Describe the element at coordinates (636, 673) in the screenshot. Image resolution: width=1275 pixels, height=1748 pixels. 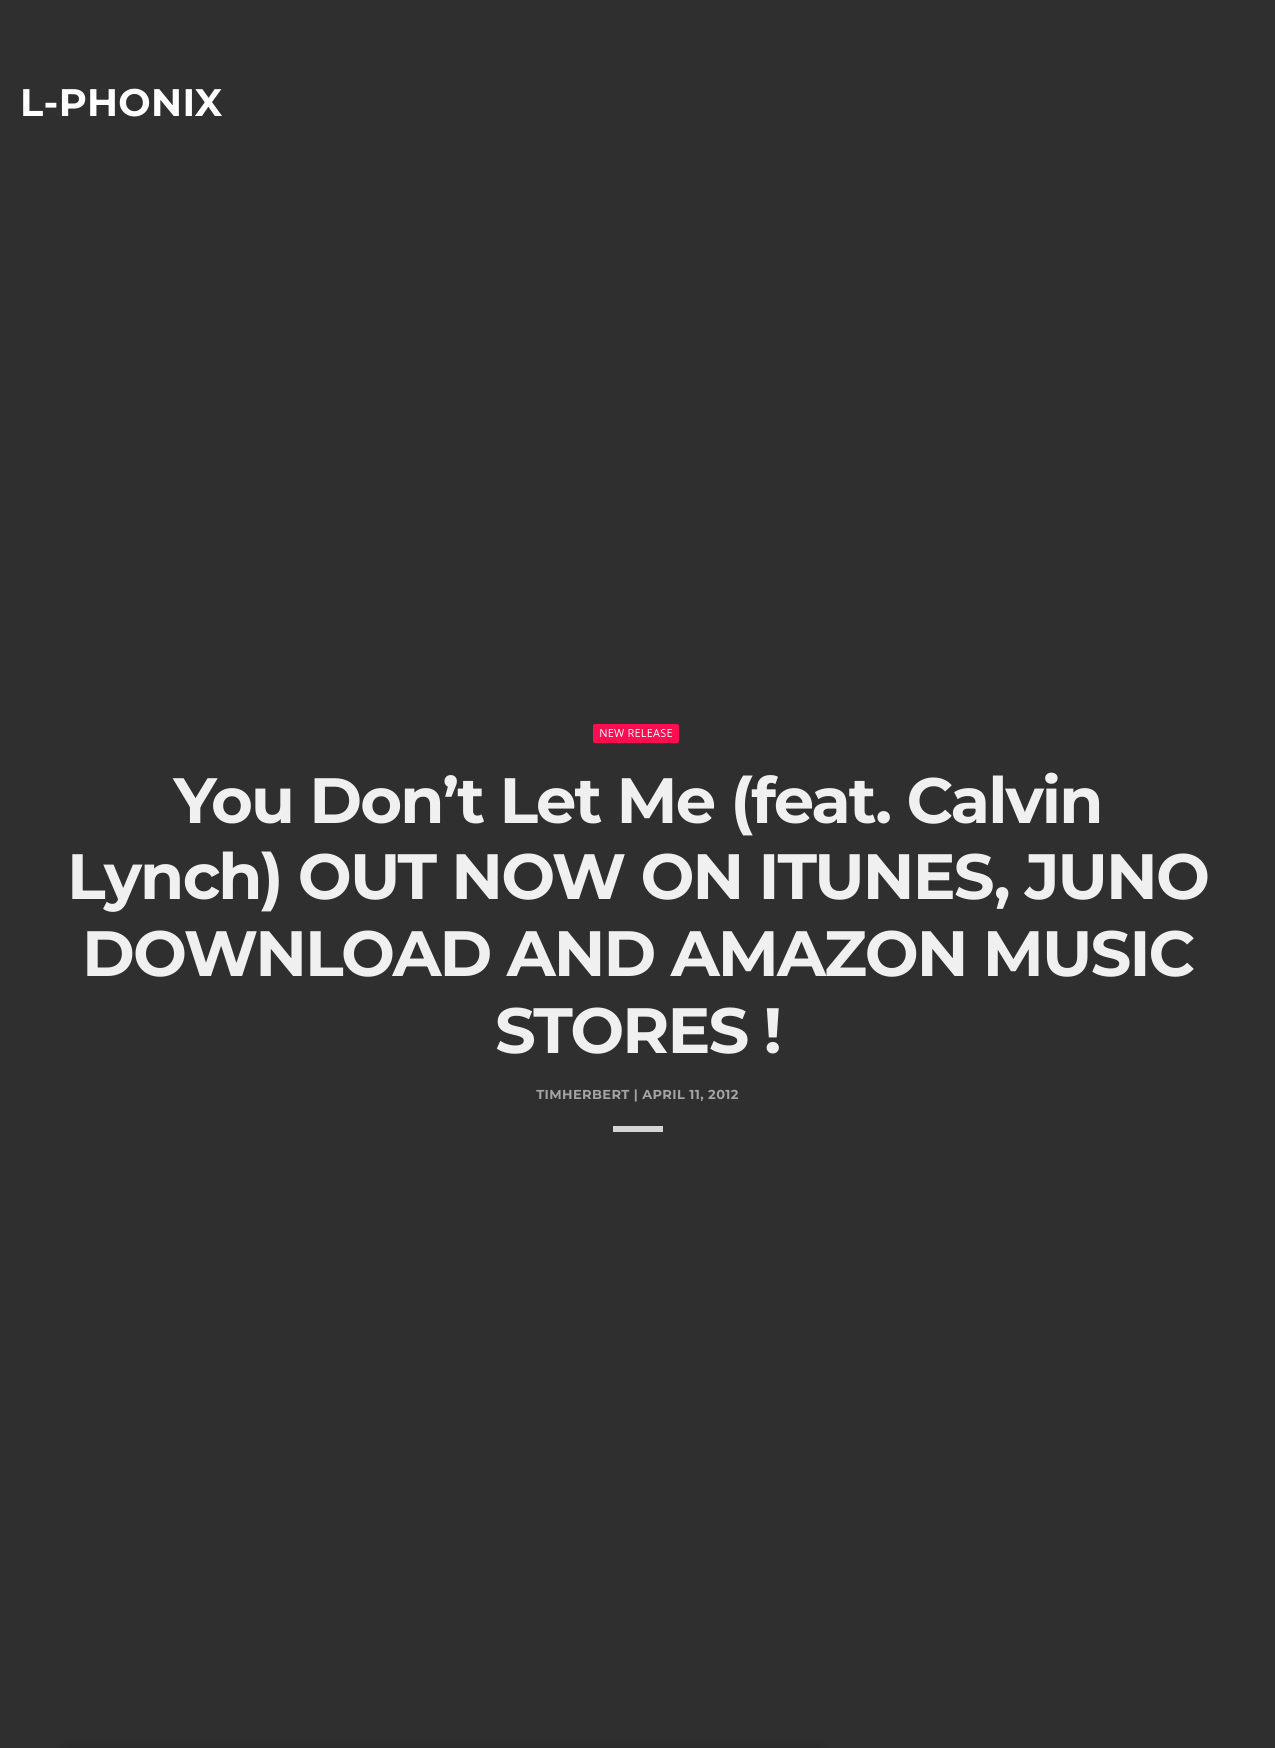
I see `New Release` at that location.